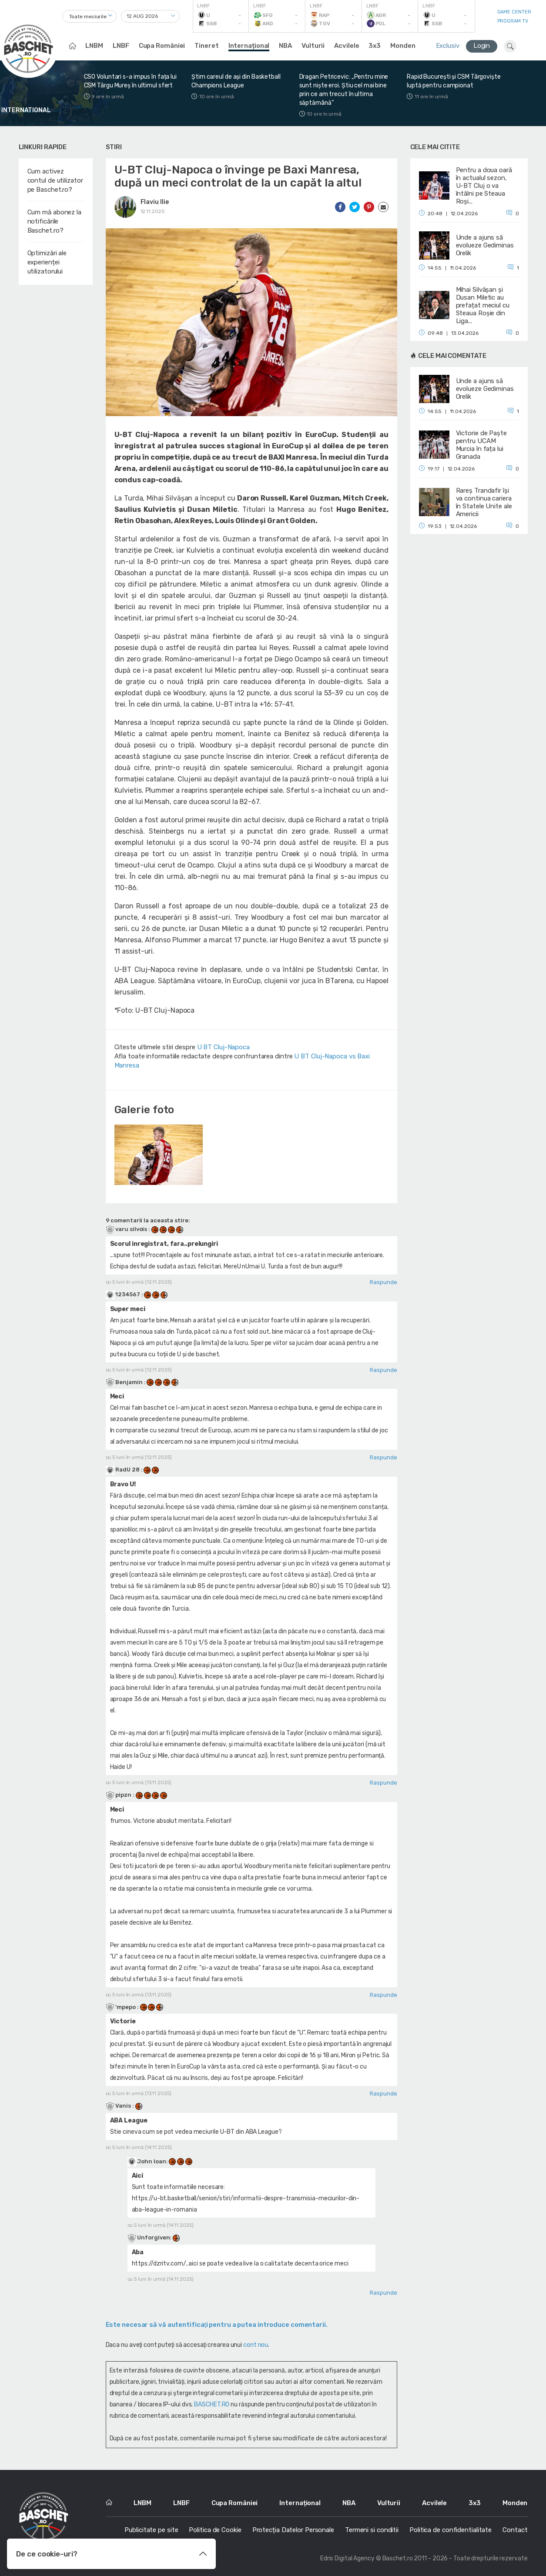  Describe the element at coordinates (54, 221) in the screenshot. I see `Cum mă abonez la notificările Baschet.ro?` at that location.